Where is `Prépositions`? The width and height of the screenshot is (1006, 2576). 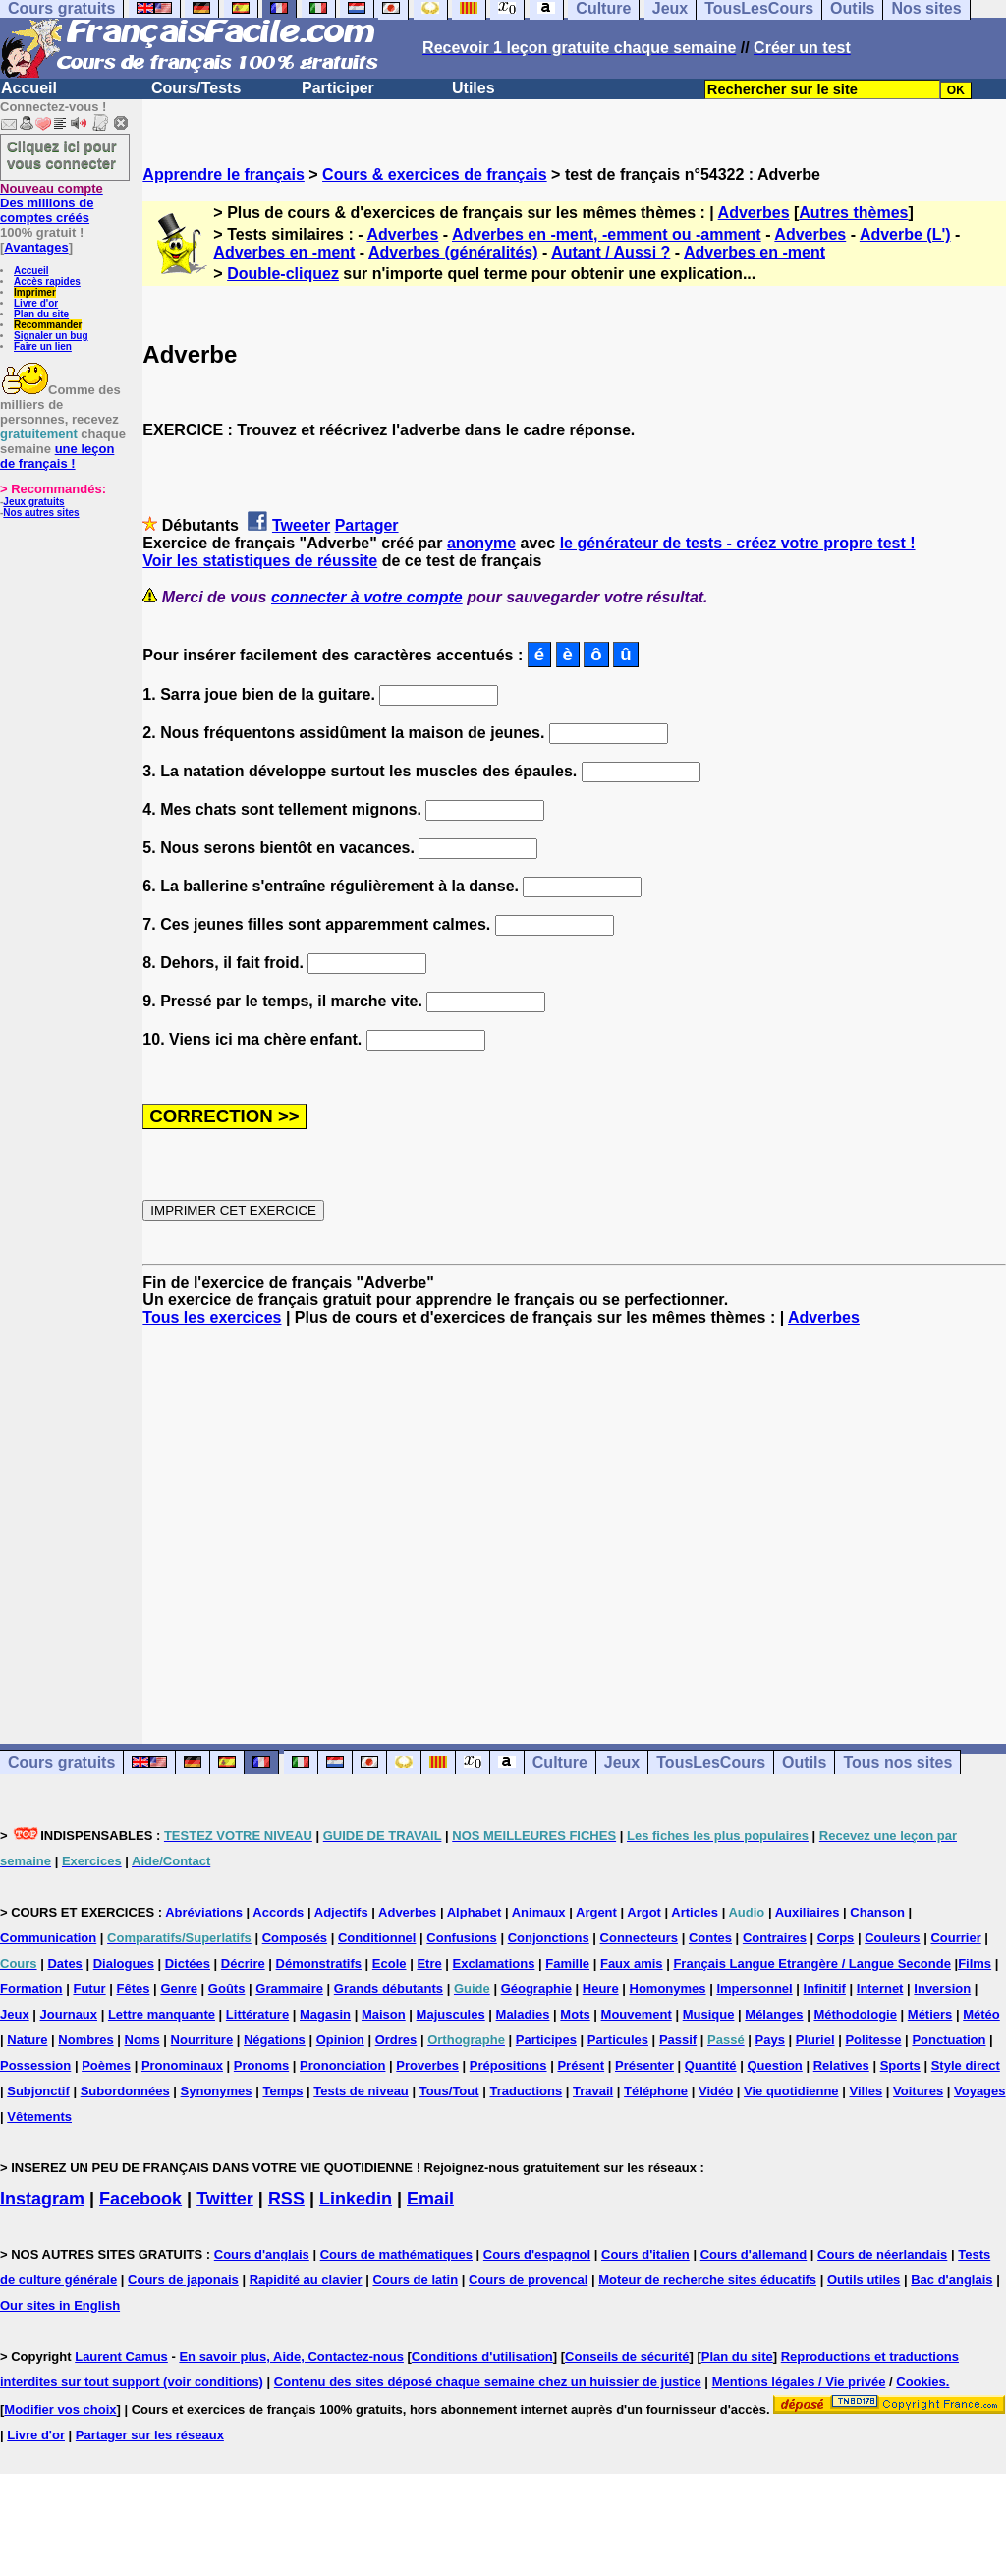
Prépositions is located at coordinates (508, 2065).